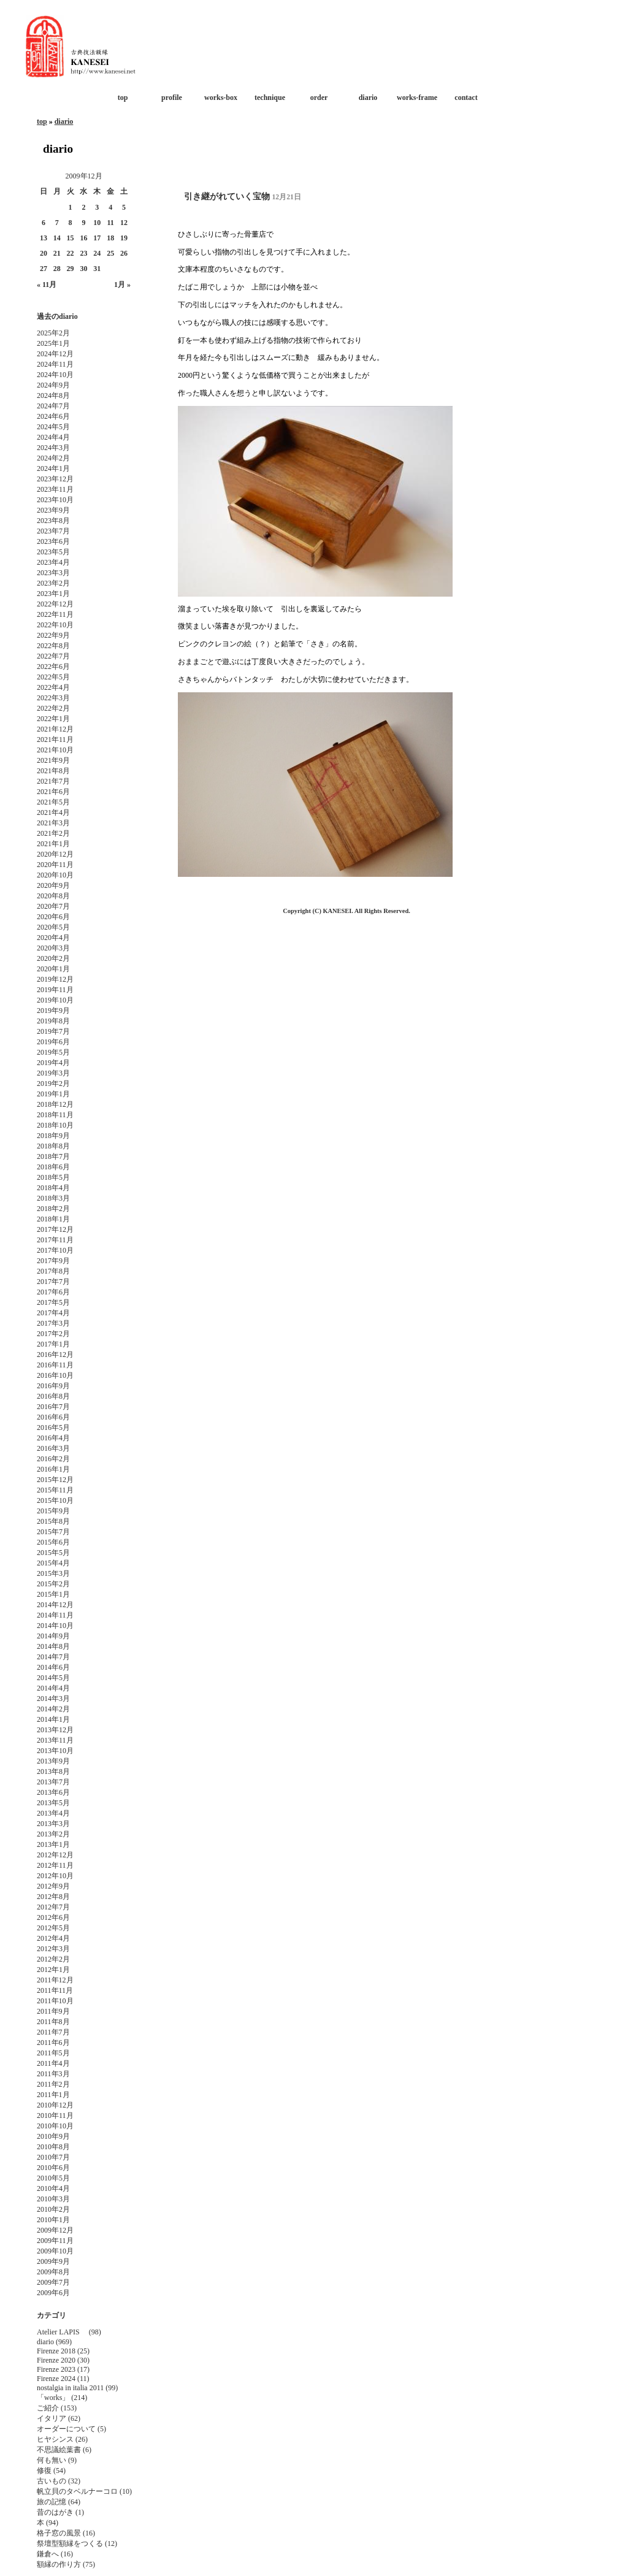 The height and width of the screenshot is (2576, 628). What do you see at coordinates (70, 268) in the screenshot?
I see `29 [2009年12月29日 に投稿を公開]` at bounding box center [70, 268].